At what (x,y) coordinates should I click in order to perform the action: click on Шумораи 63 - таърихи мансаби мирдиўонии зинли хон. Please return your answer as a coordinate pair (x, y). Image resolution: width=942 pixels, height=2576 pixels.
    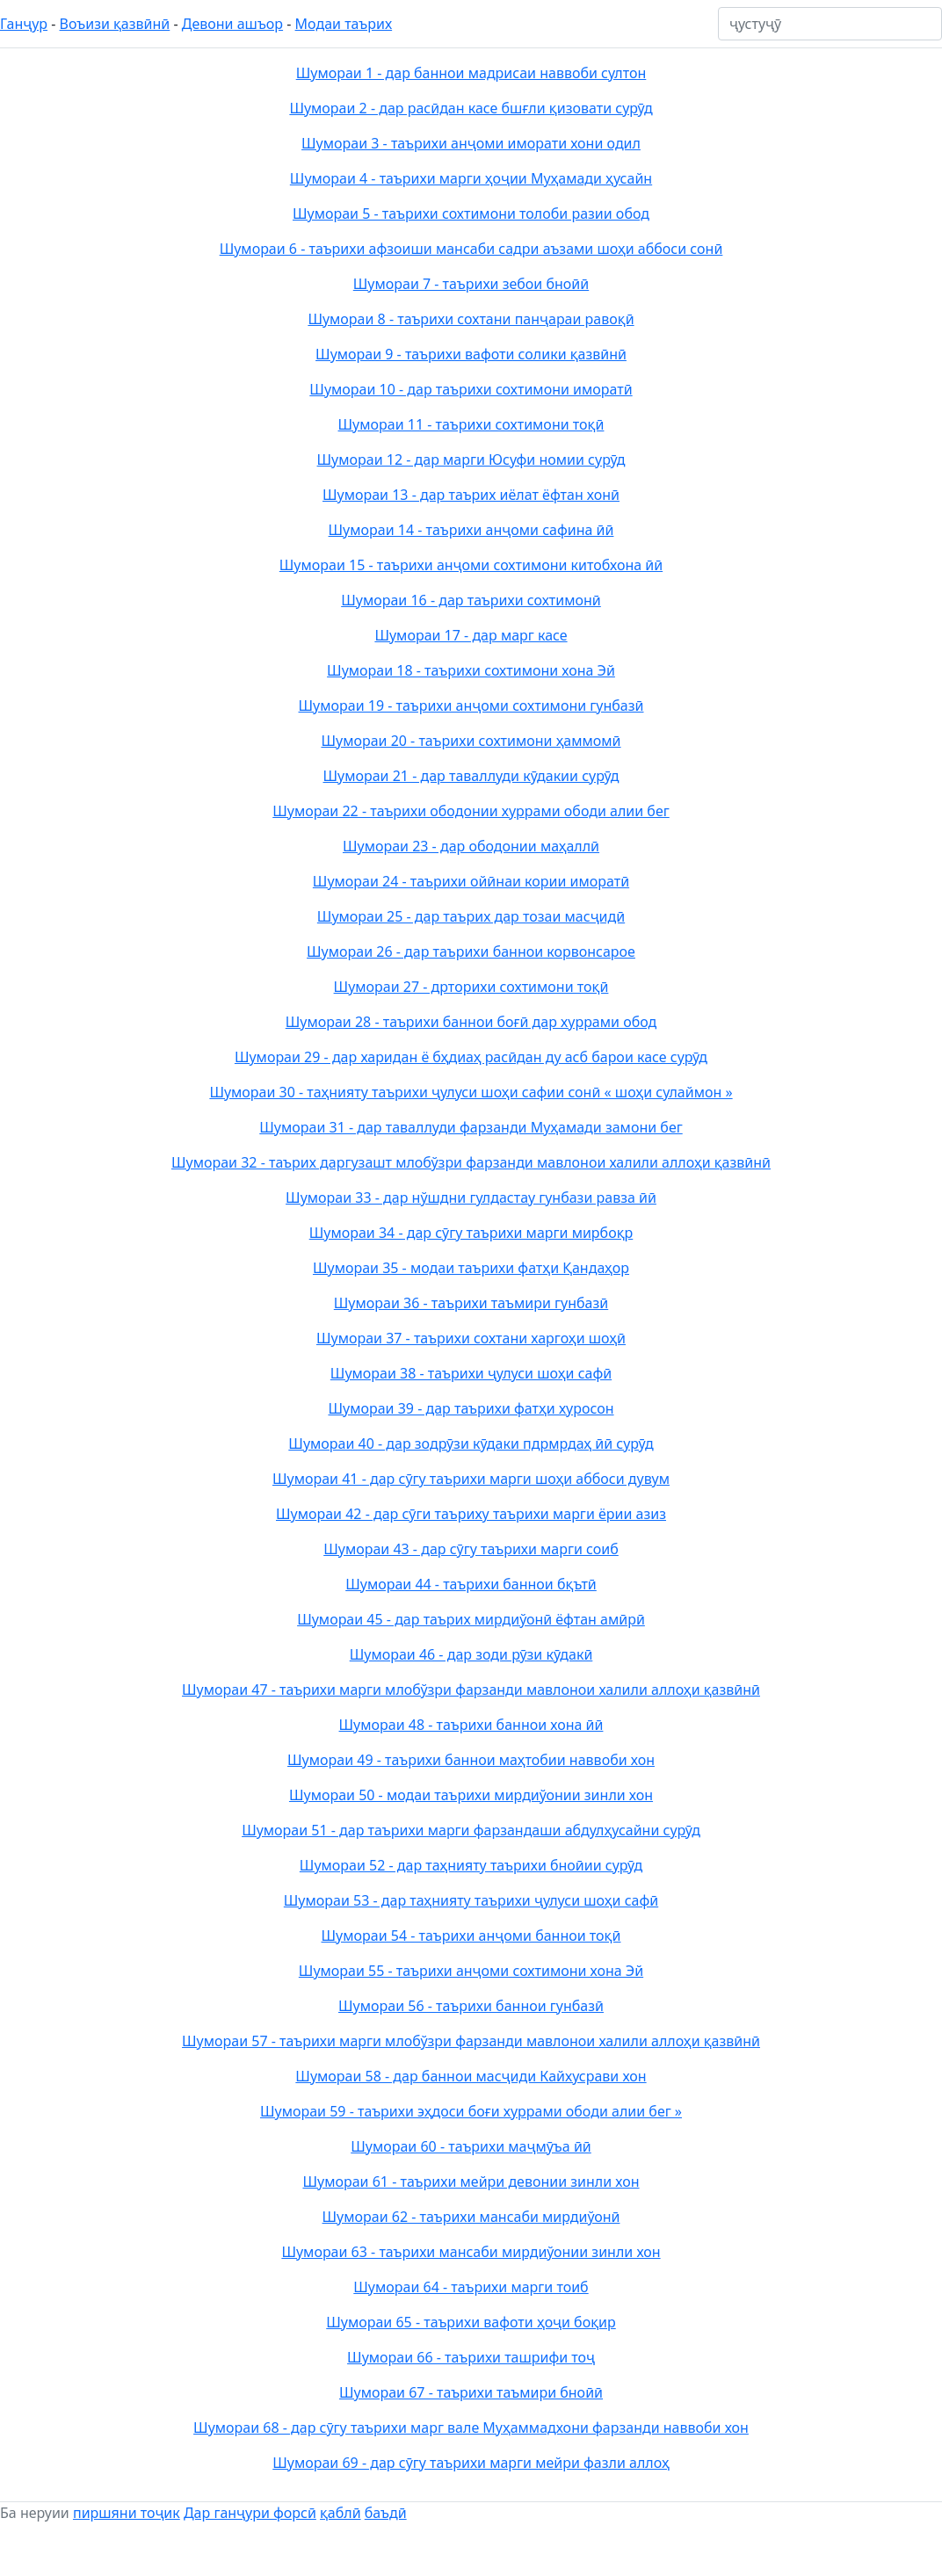
    Looking at the image, I should click on (470, 2251).